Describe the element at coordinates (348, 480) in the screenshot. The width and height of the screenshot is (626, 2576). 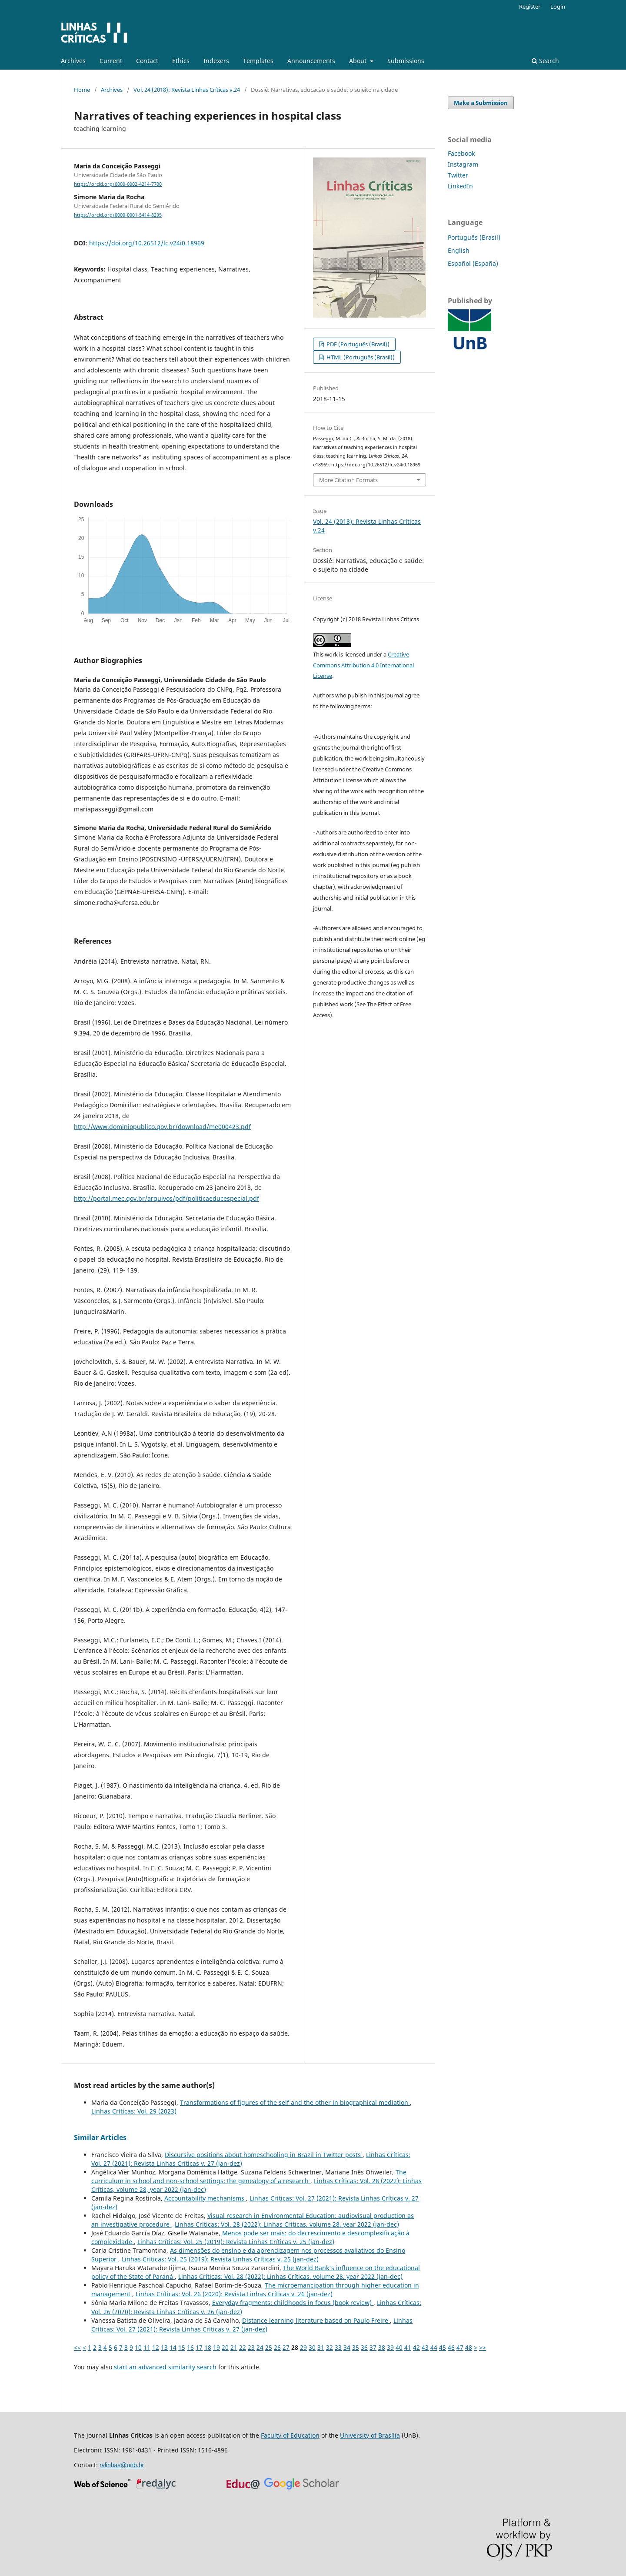
I see `More Citation Formats` at that location.